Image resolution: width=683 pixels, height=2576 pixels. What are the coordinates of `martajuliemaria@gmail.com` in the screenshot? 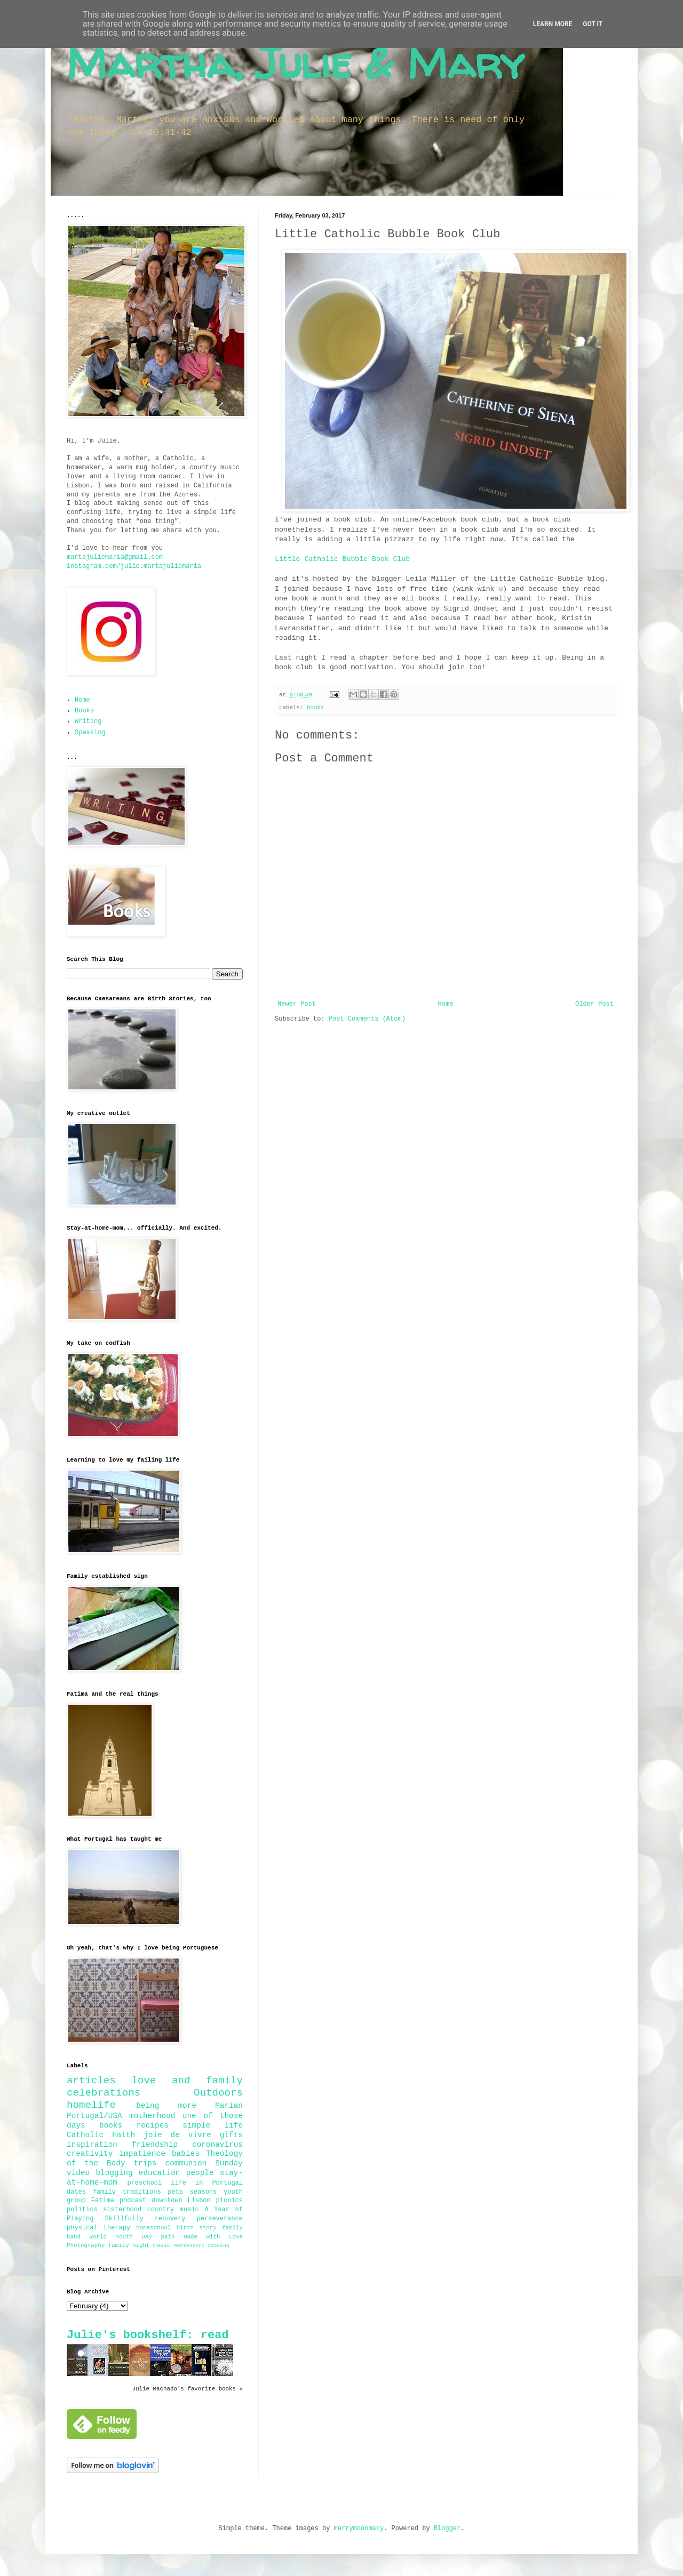 It's located at (115, 557).